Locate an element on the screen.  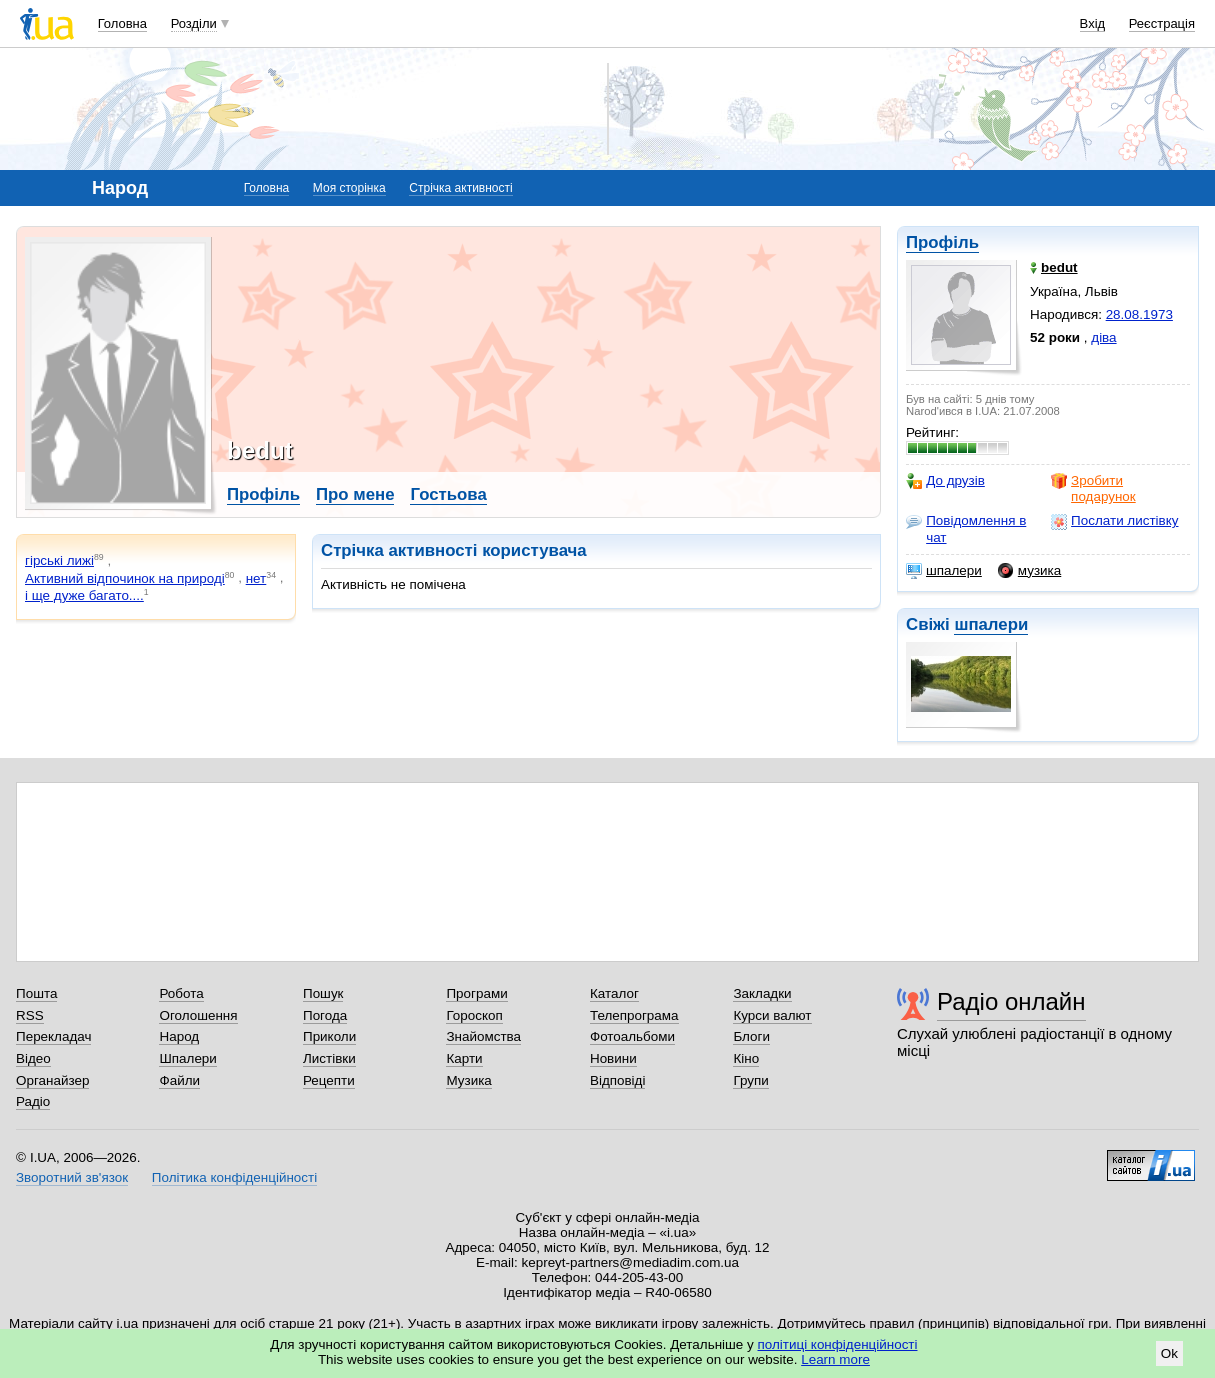
Карти is located at coordinates (464, 1058).